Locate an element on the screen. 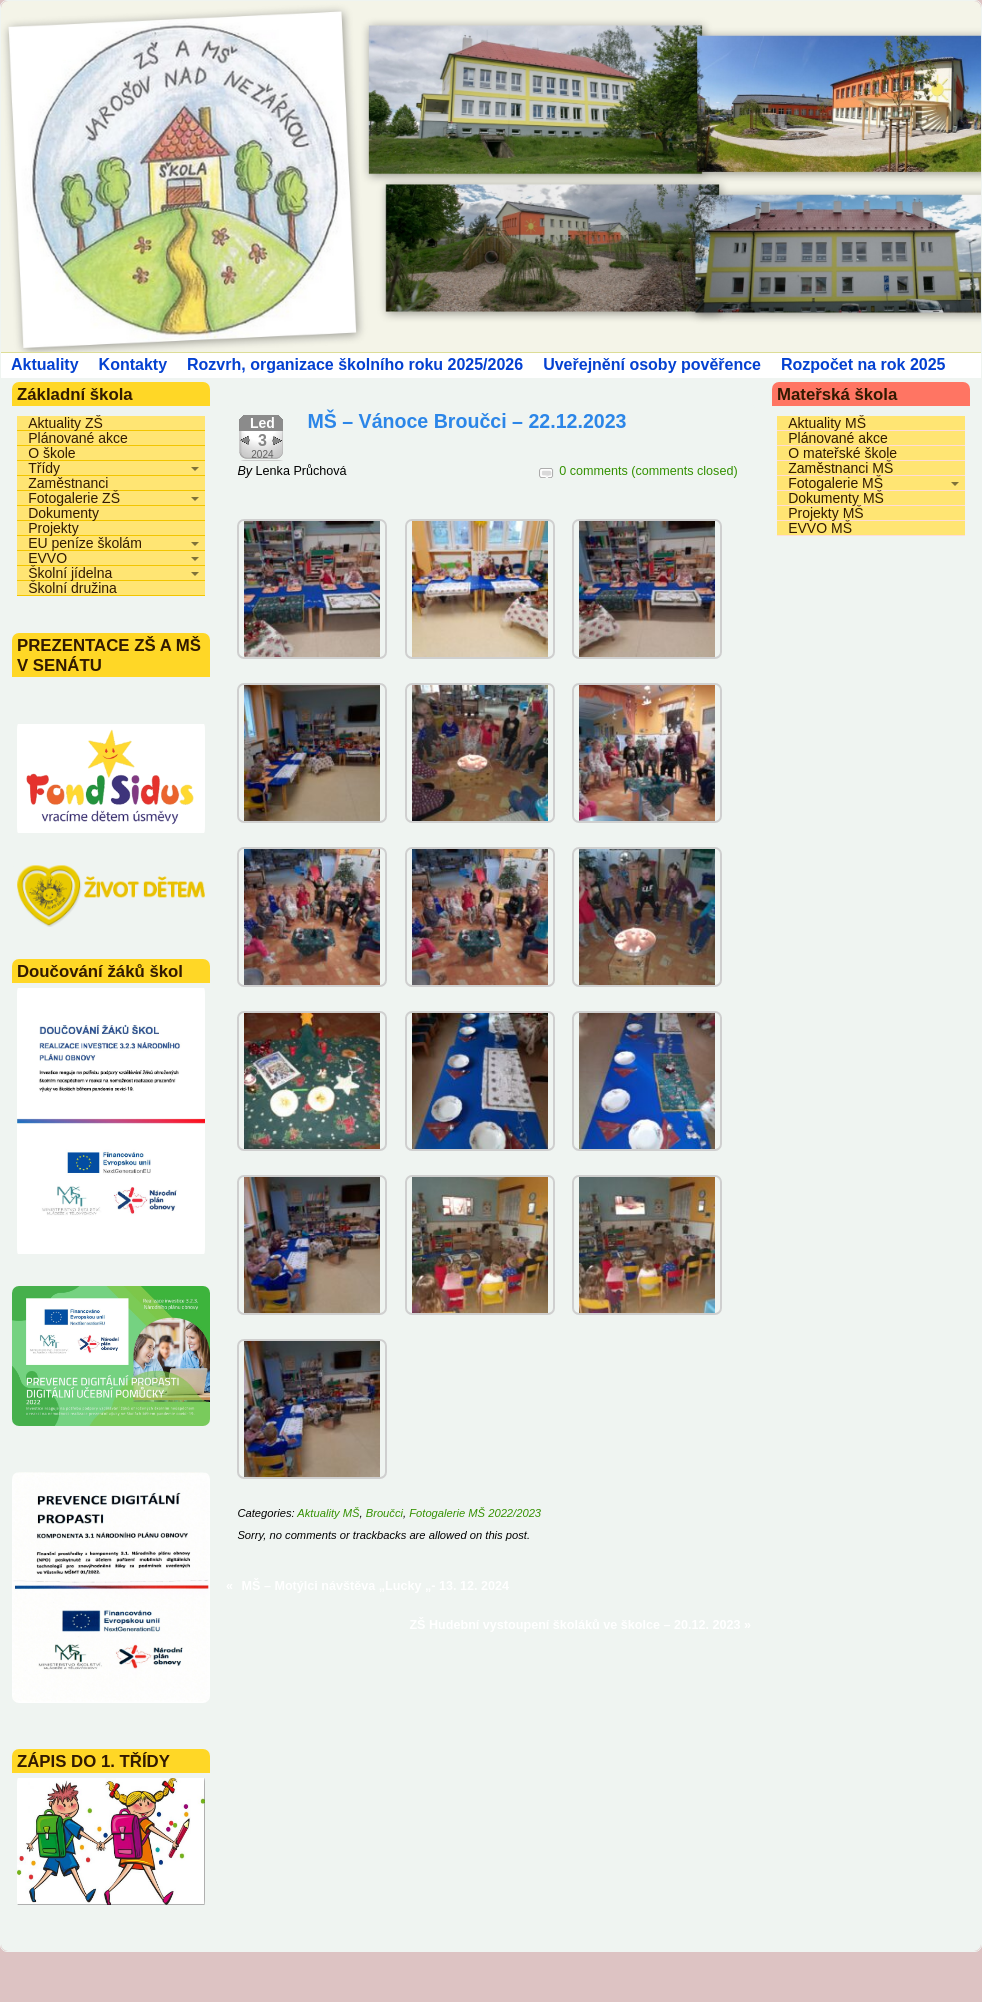  Fotogalerie MŠ 2022/2023 is located at coordinates (475, 1513).